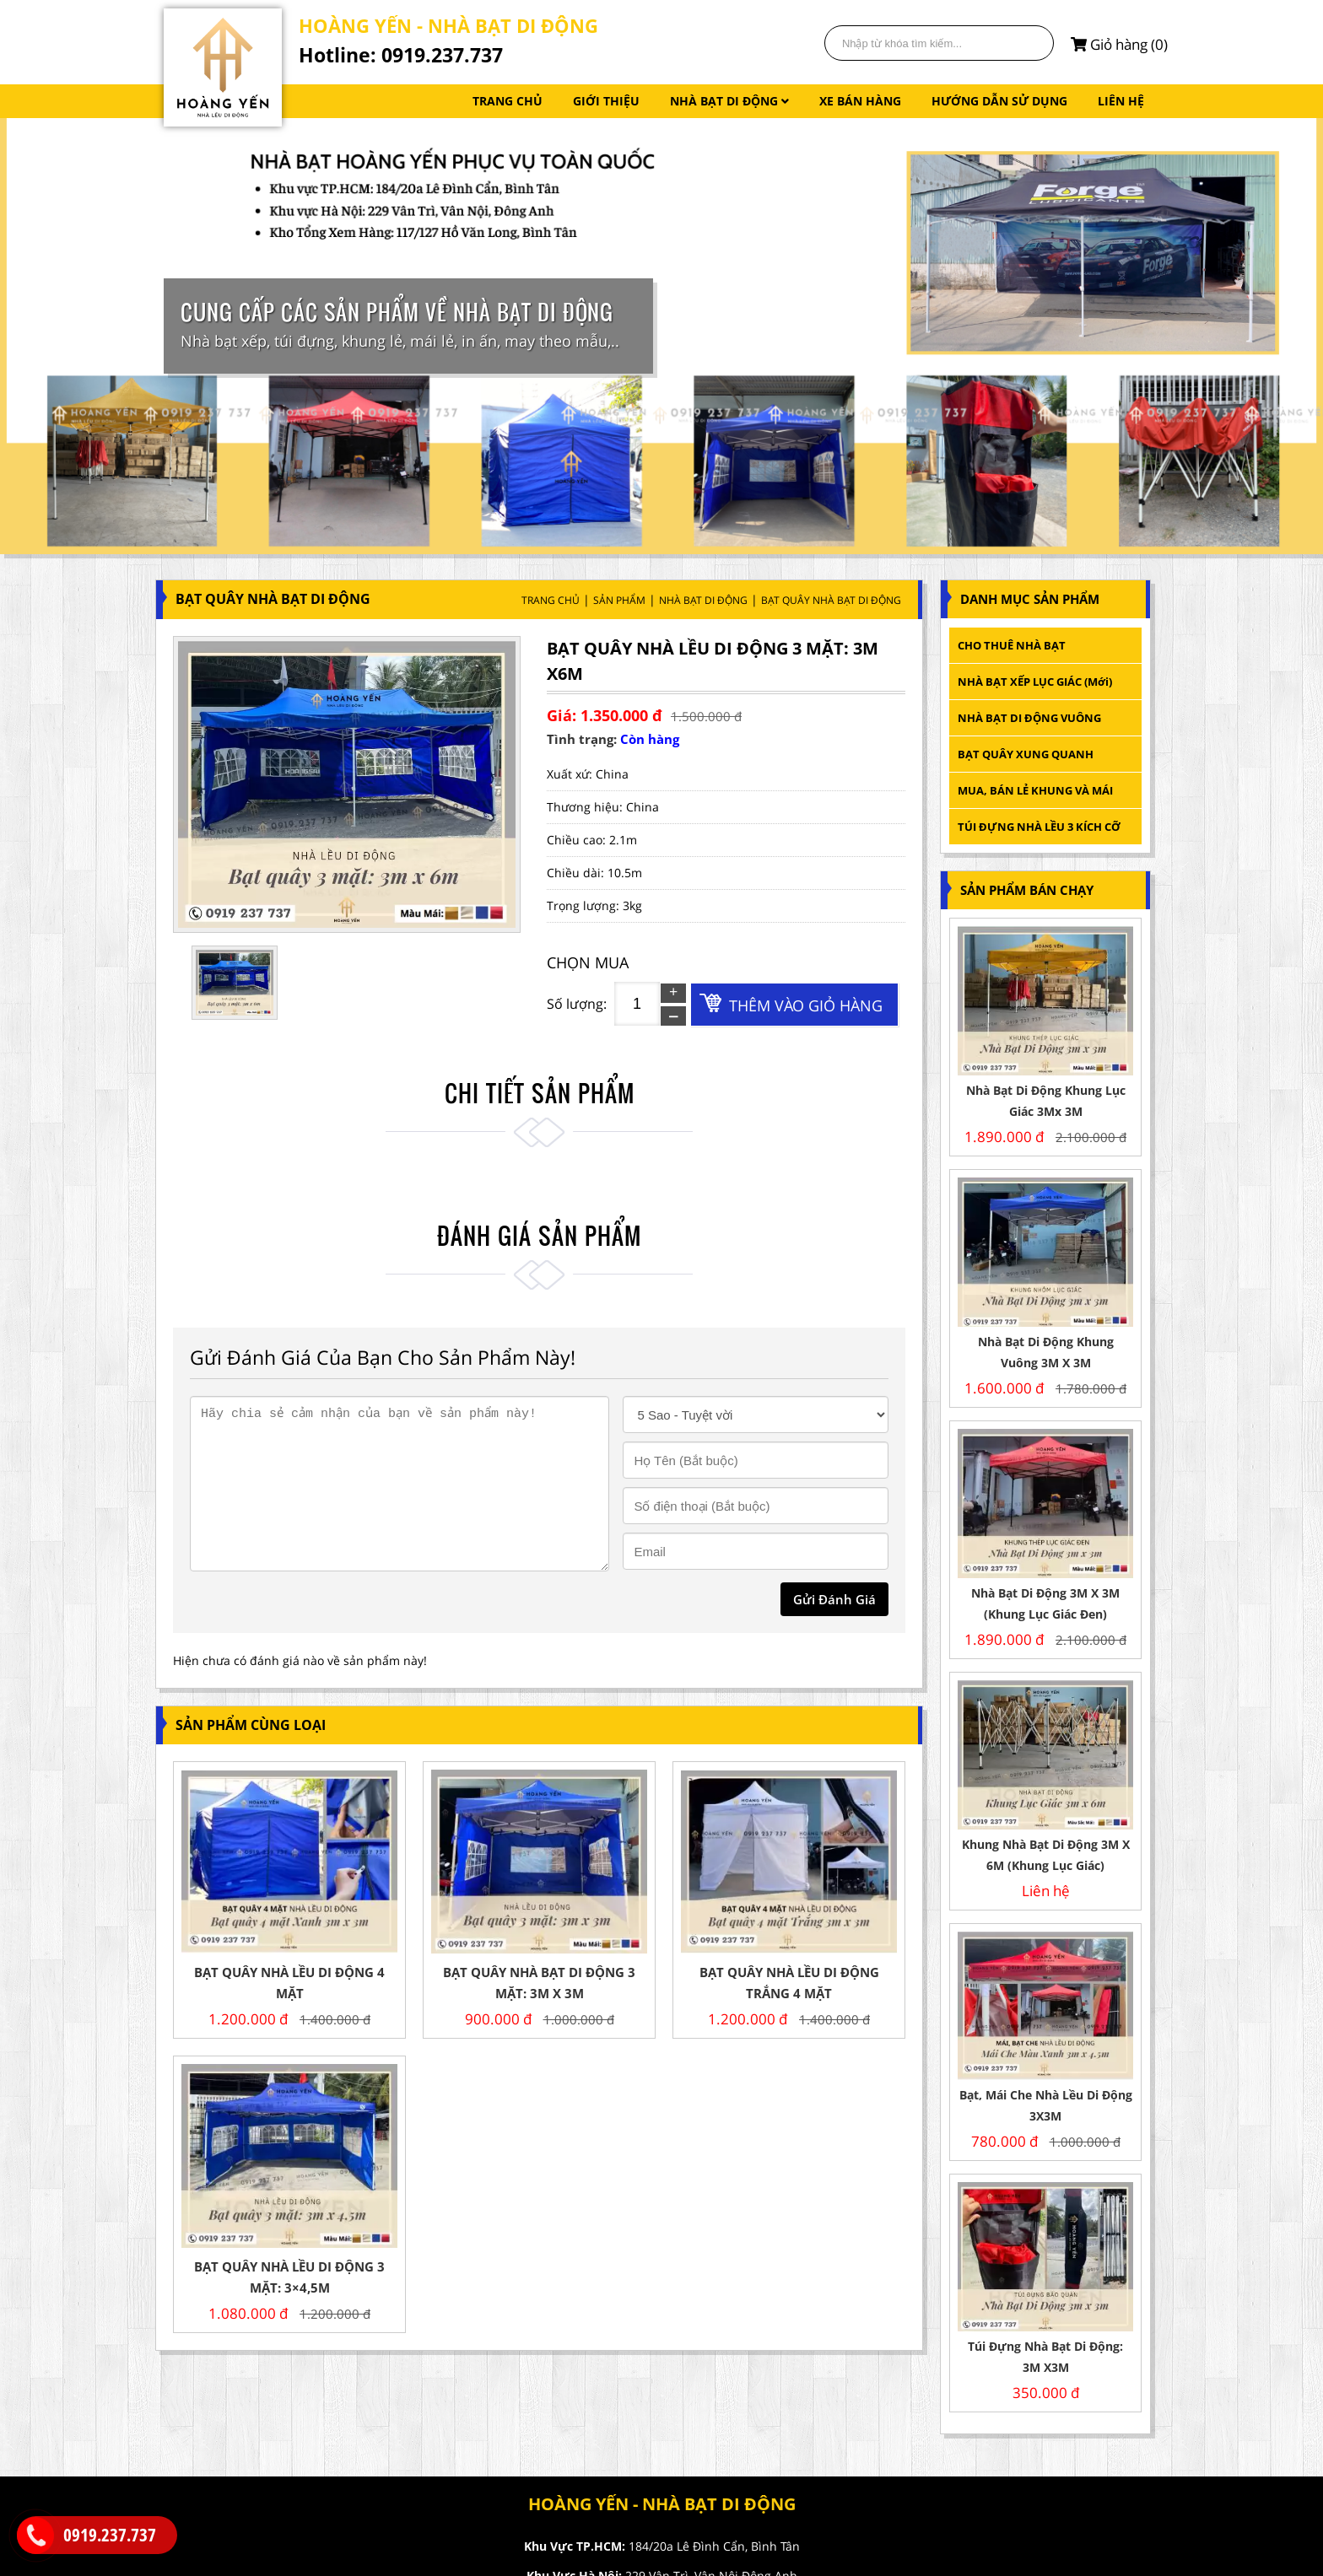 The image size is (1323, 2576). I want to click on XE BÁN HÀNG, so click(860, 101).